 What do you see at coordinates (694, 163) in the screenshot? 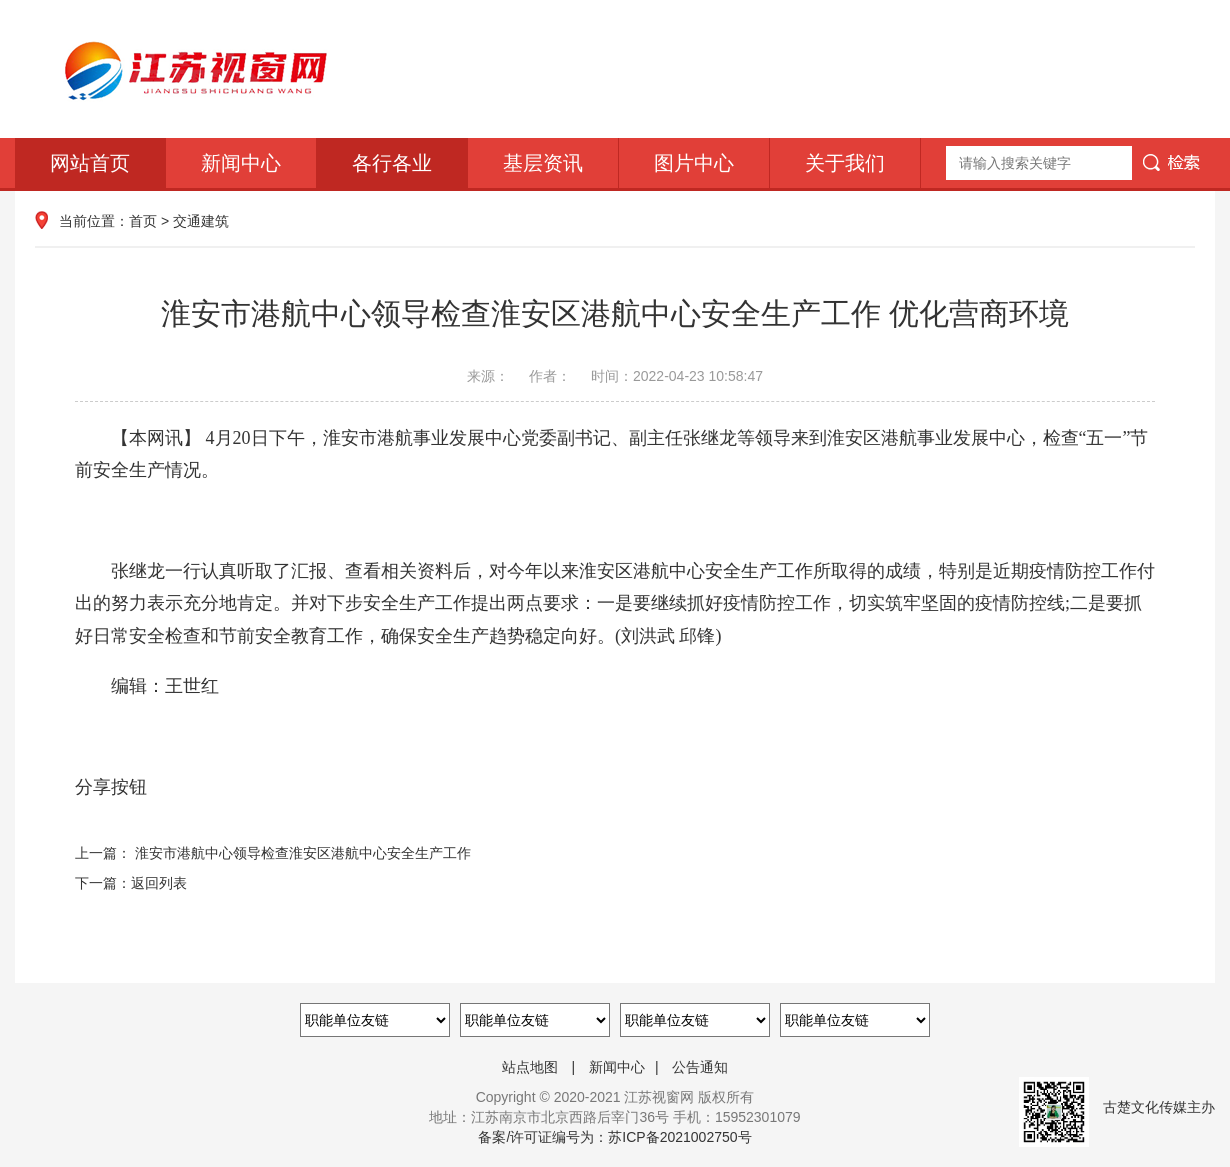
I see `图片中心` at bounding box center [694, 163].